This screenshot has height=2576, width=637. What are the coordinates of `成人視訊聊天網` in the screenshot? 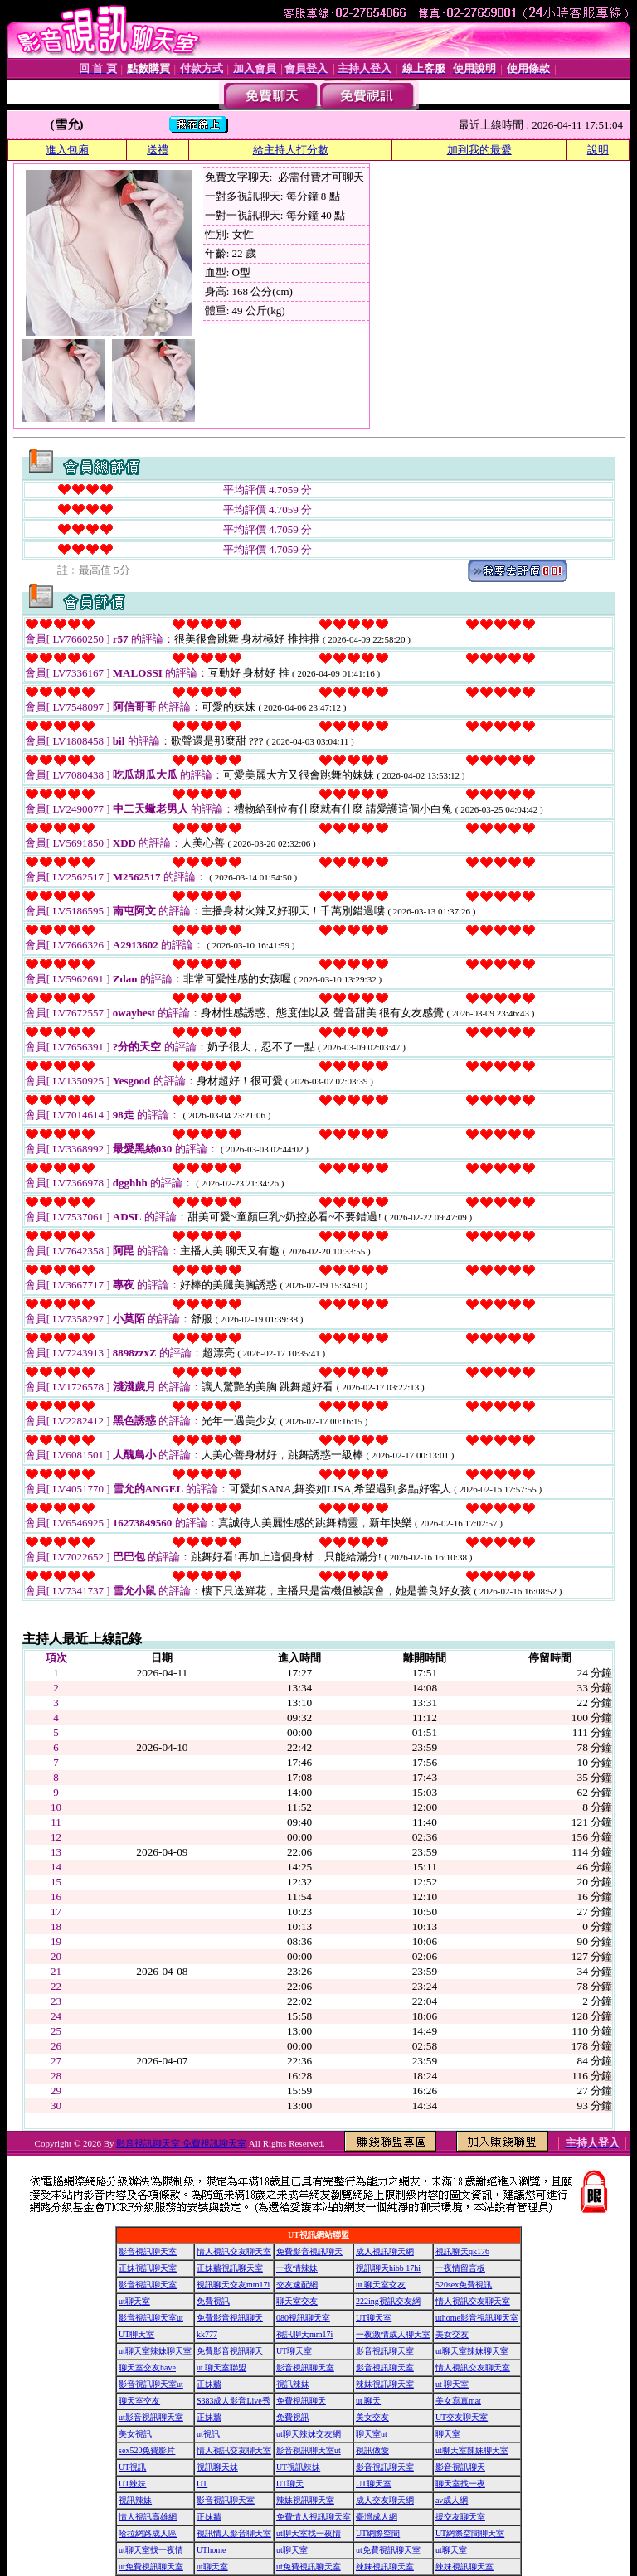 It's located at (385, 2251).